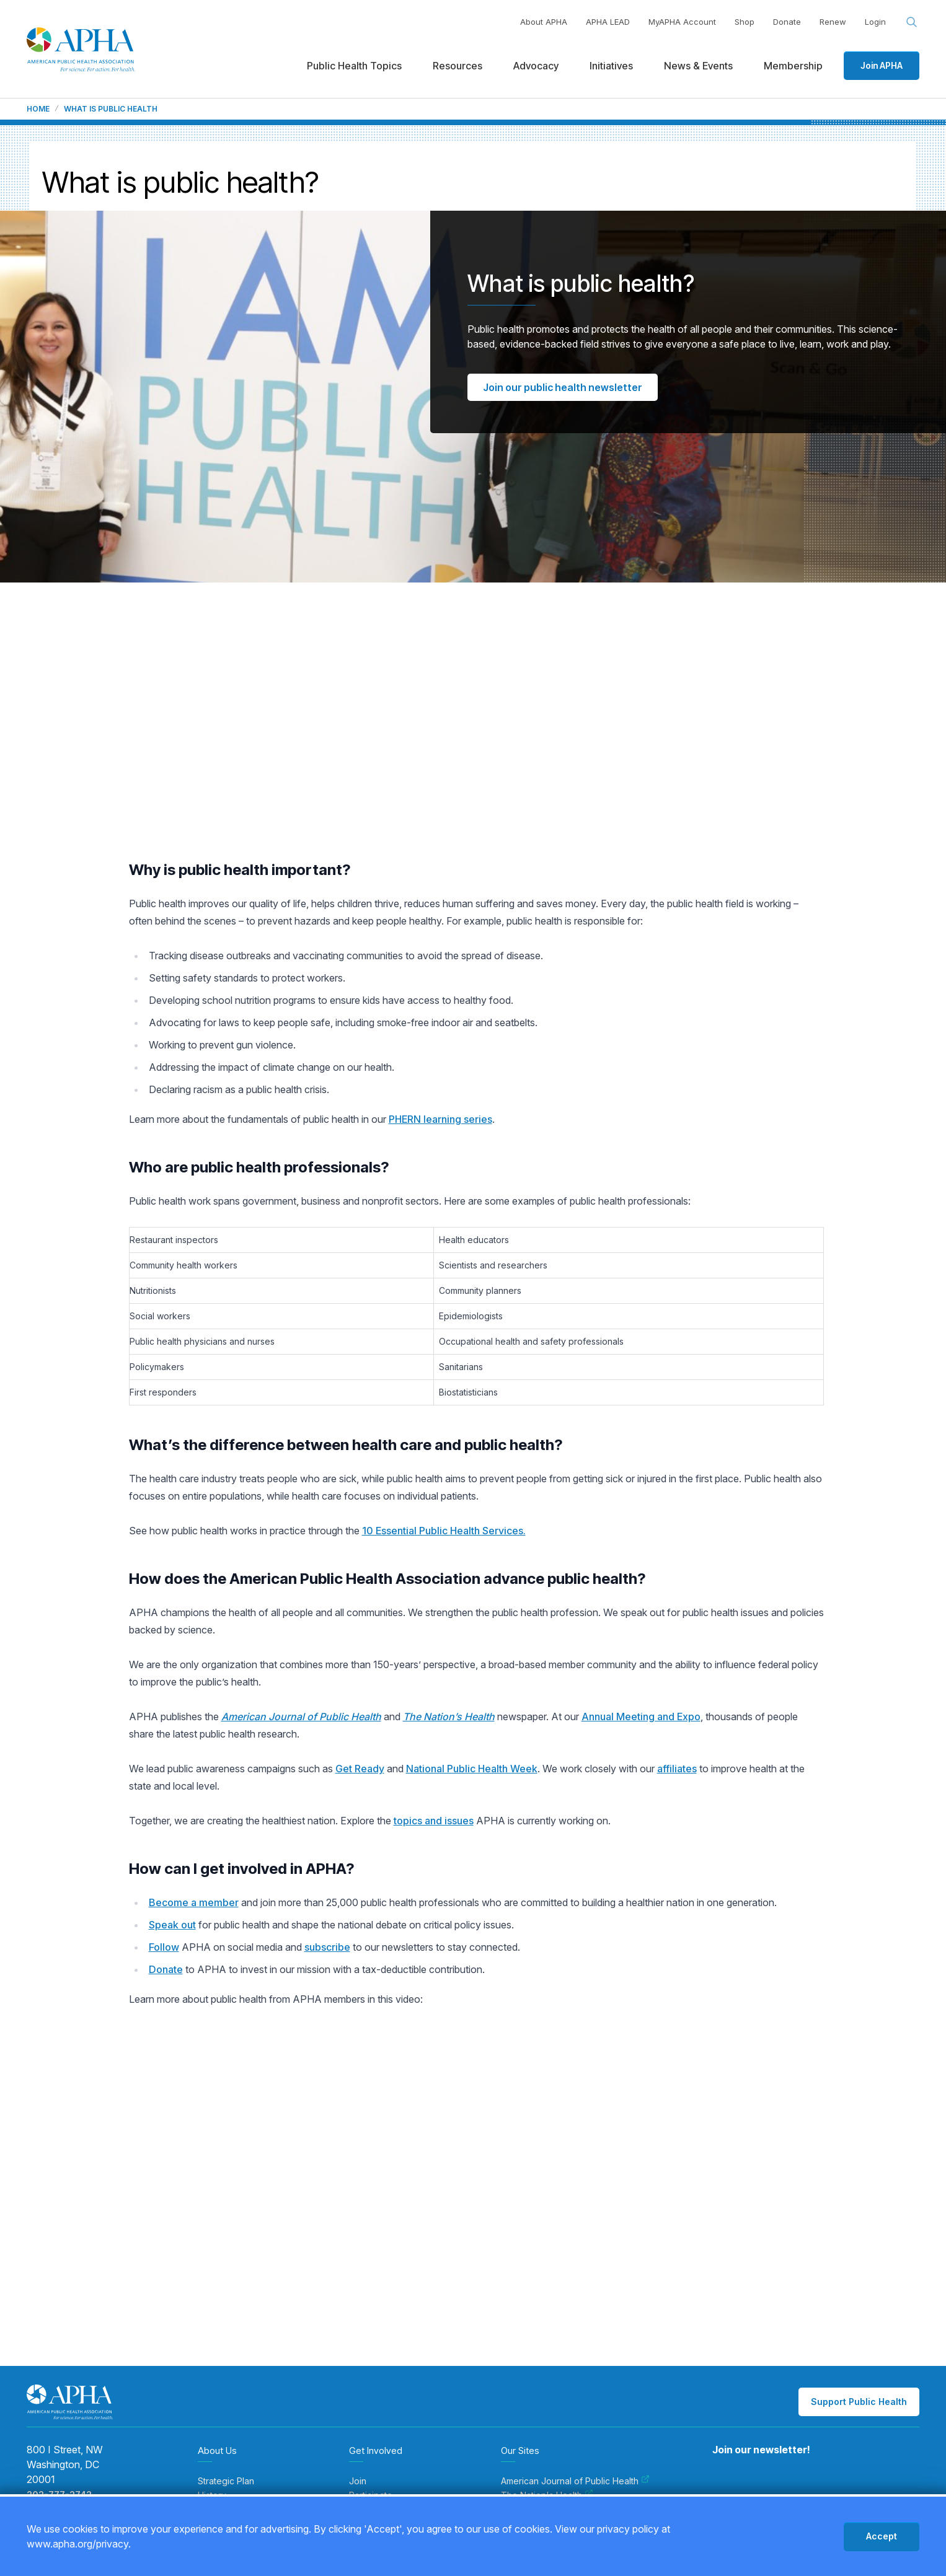 The height and width of the screenshot is (2576, 946). I want to click on topics and issues, so click(434, 1820).